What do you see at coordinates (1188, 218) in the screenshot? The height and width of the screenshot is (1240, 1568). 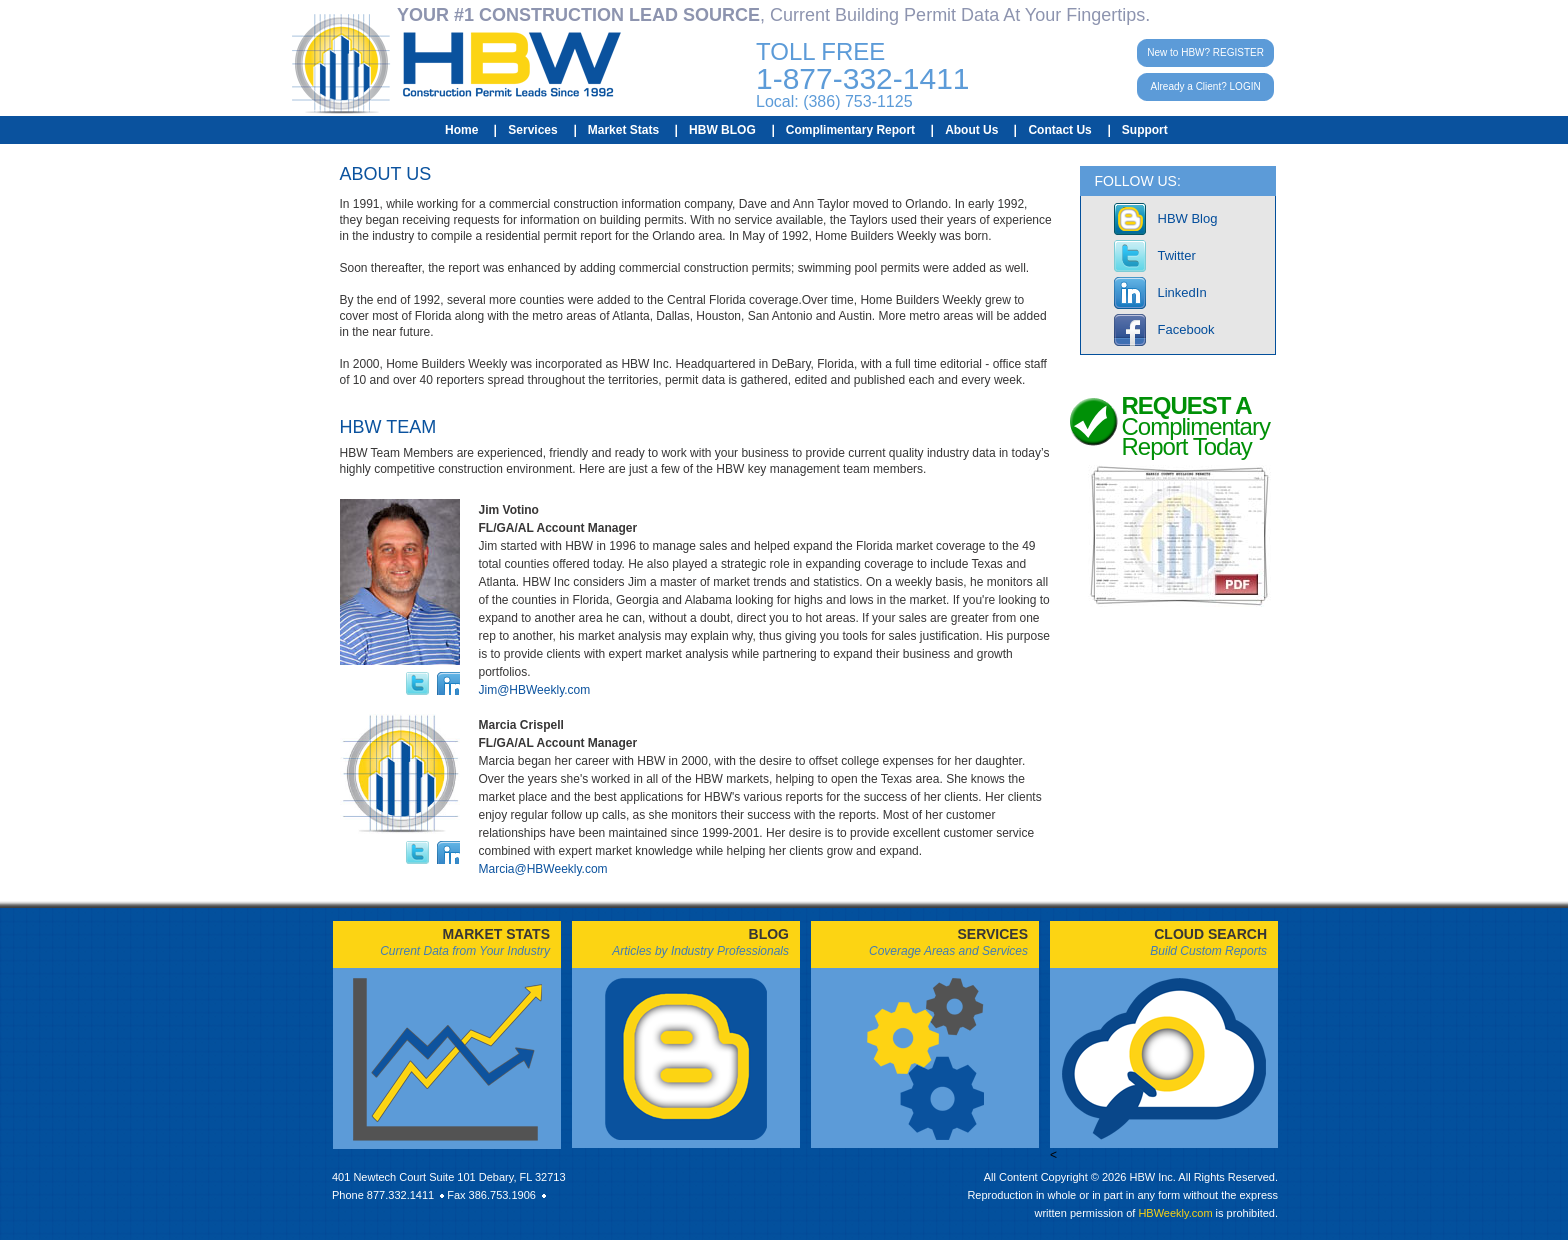 I see `HBW Blog` at bounding box center [1188, 218].